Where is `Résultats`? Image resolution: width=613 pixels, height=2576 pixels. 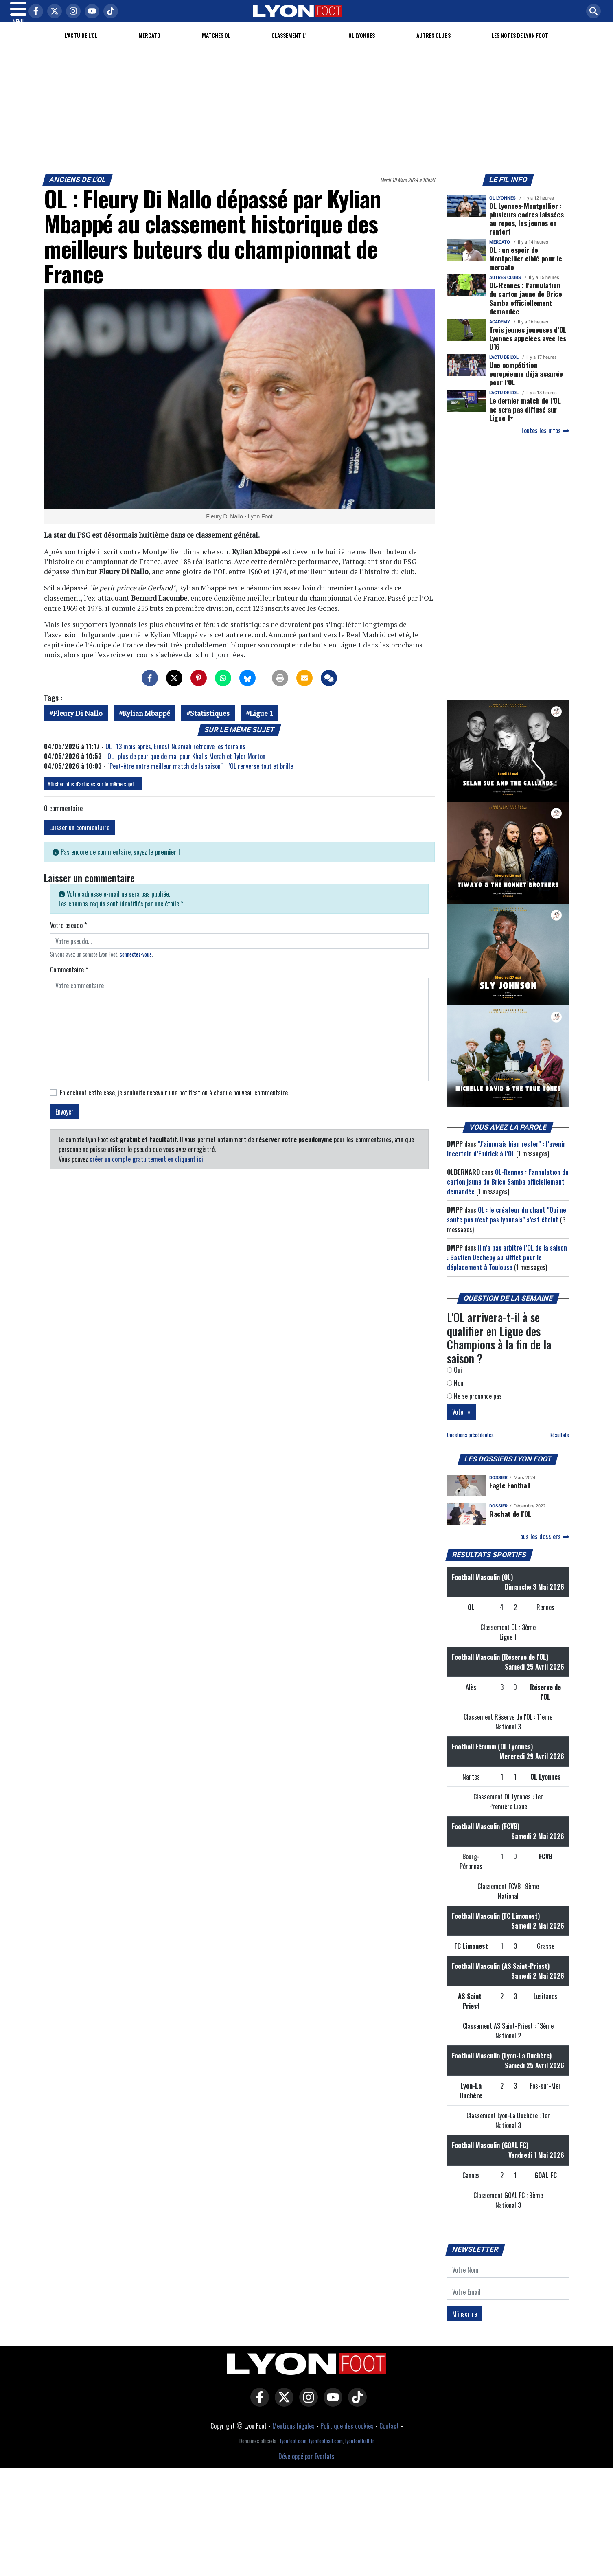
Résultats is located at coordinates (559, 1444).